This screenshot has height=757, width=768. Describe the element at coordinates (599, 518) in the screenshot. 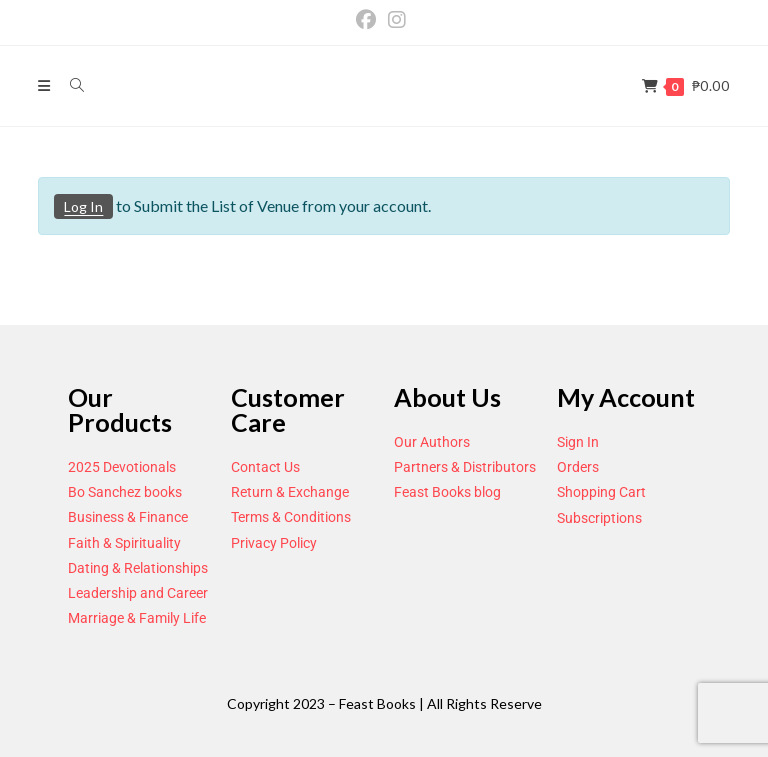

I see `Subscriptions` at that location.